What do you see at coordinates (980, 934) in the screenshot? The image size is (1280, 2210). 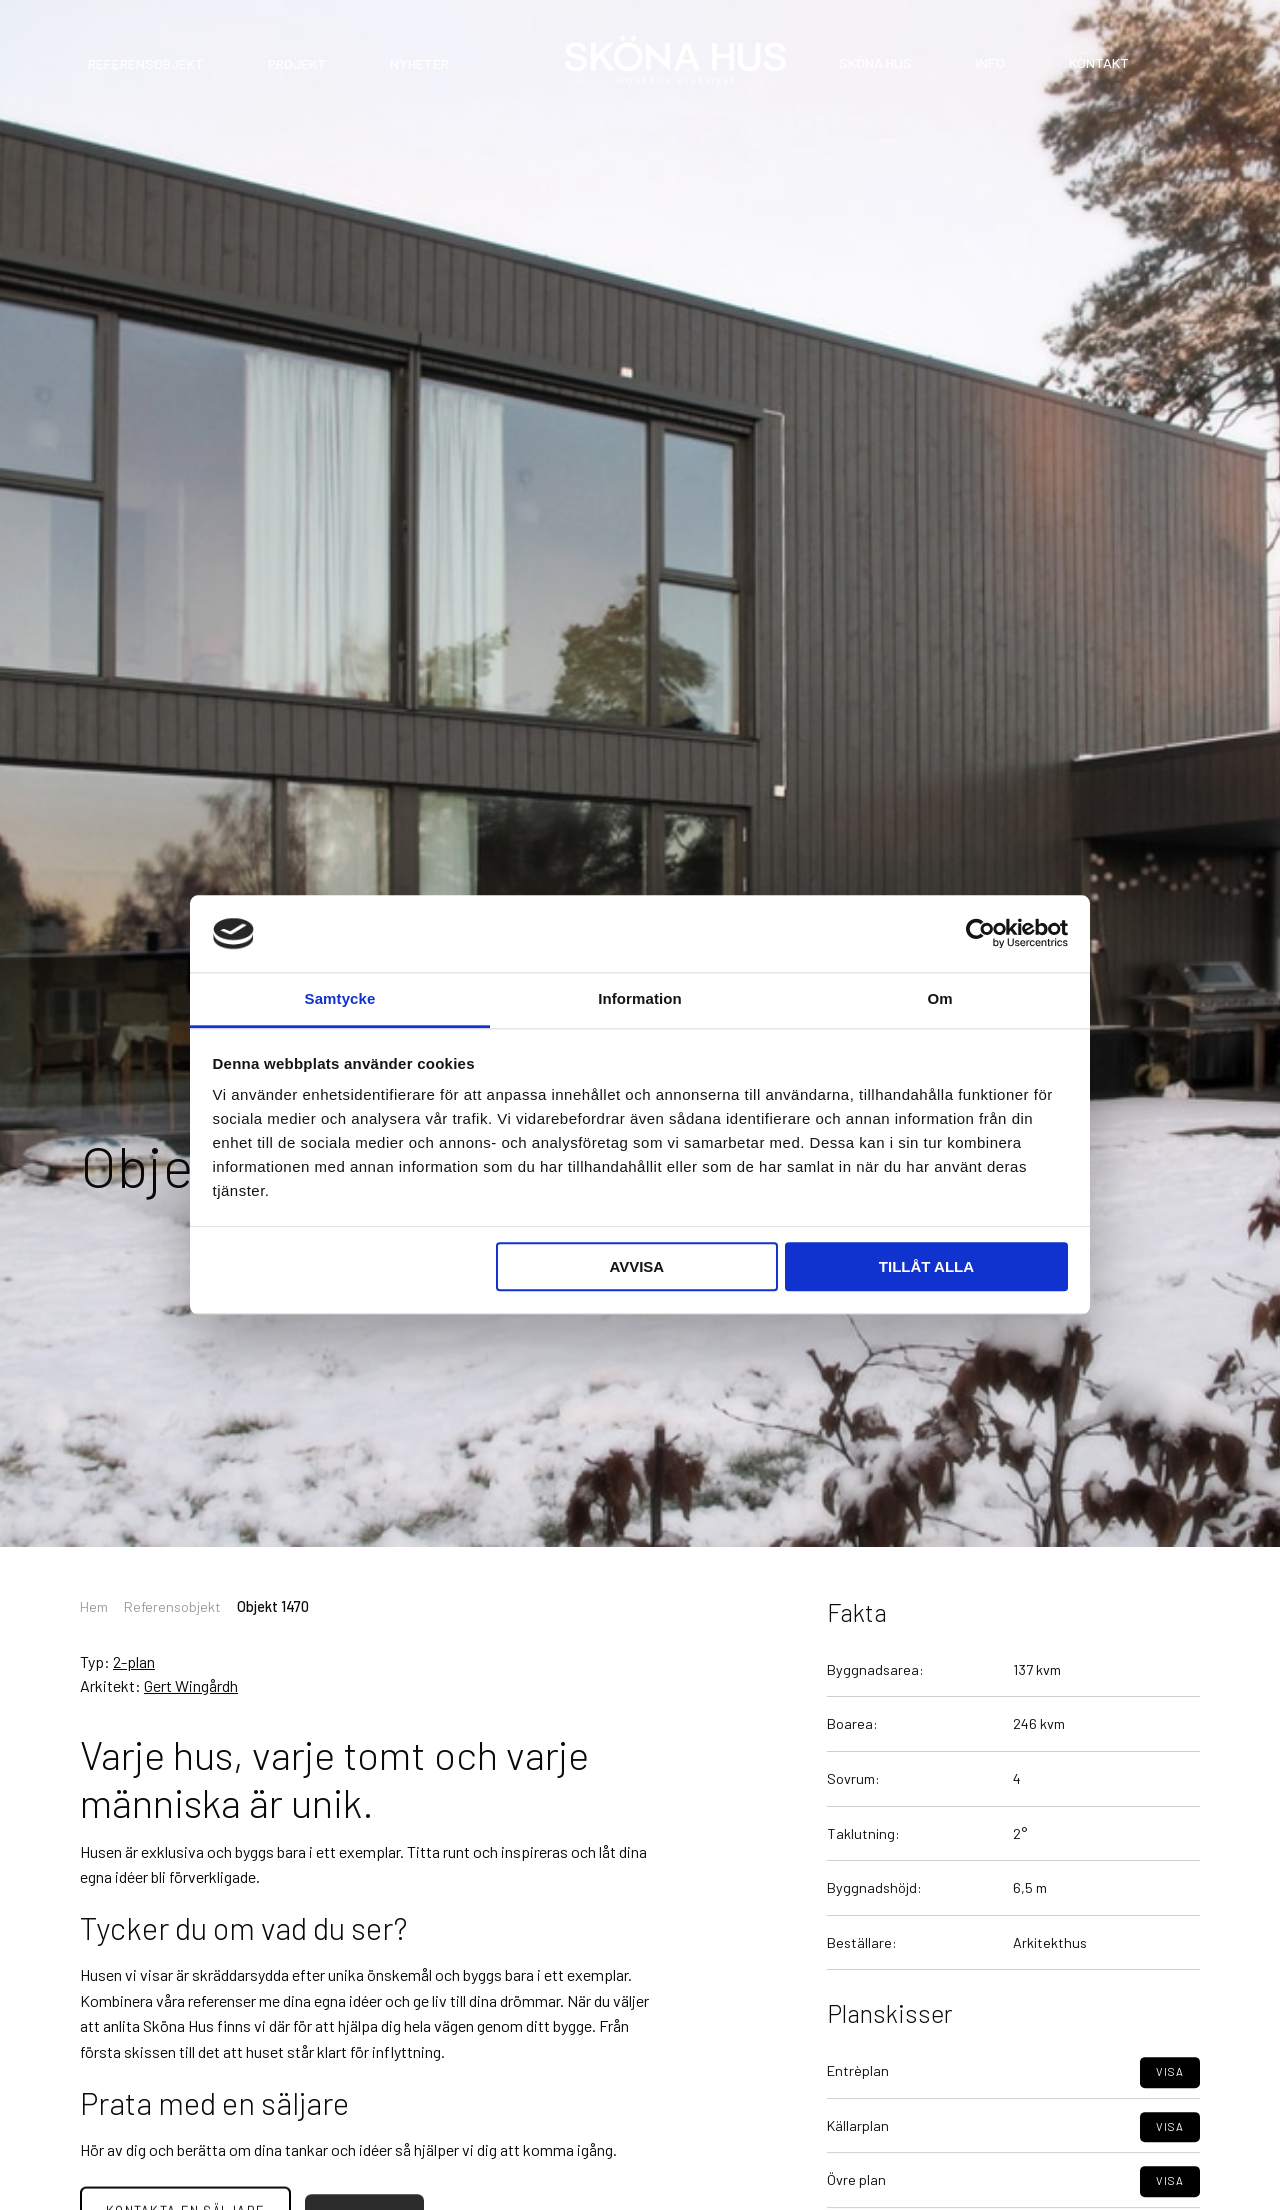 I see `[Cookiebot av Usercentrics - öppnas i ett nytt fönster]` at bounding box center [980, 934].